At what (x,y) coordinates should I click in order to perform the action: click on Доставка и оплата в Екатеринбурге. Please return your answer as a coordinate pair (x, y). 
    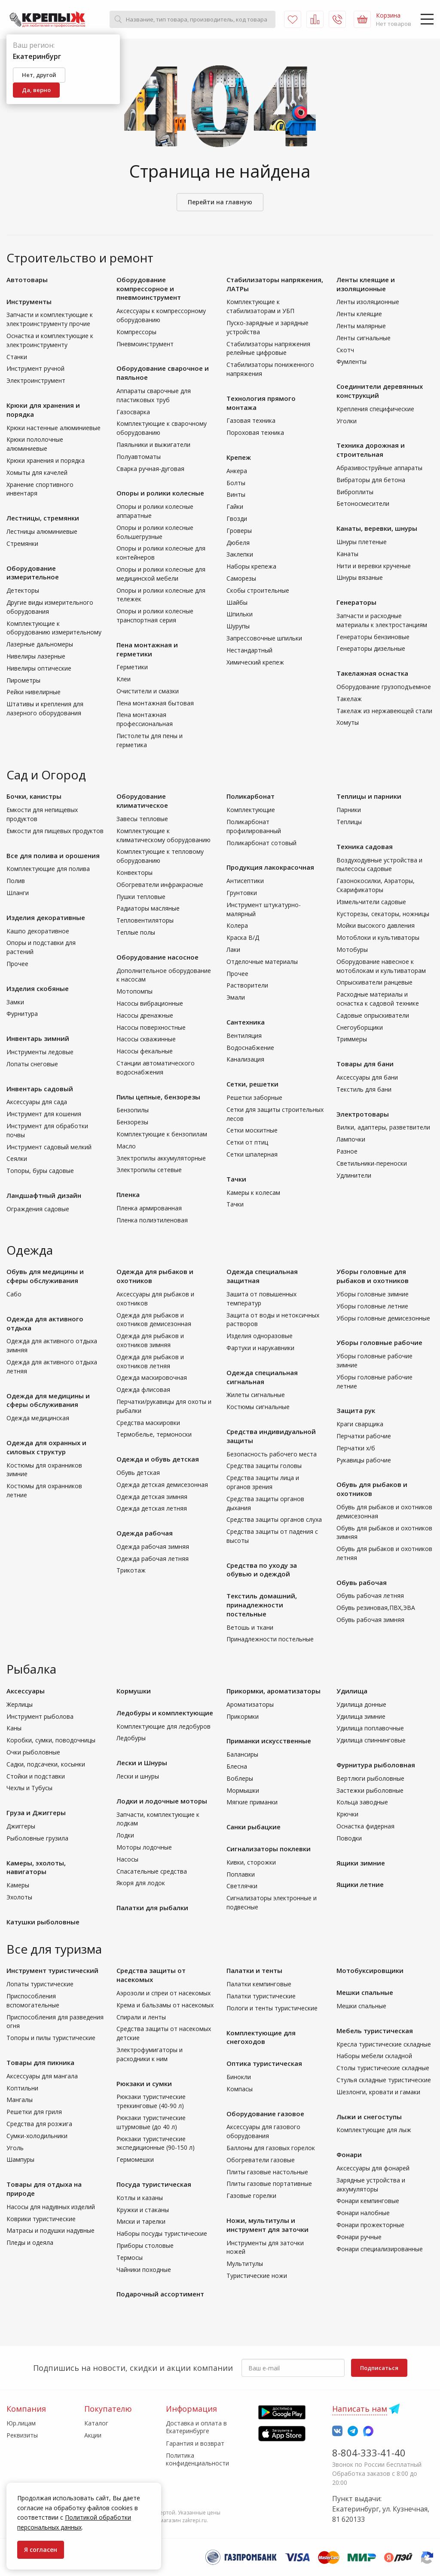
    Looking at the image, I should click on (196, 2427).